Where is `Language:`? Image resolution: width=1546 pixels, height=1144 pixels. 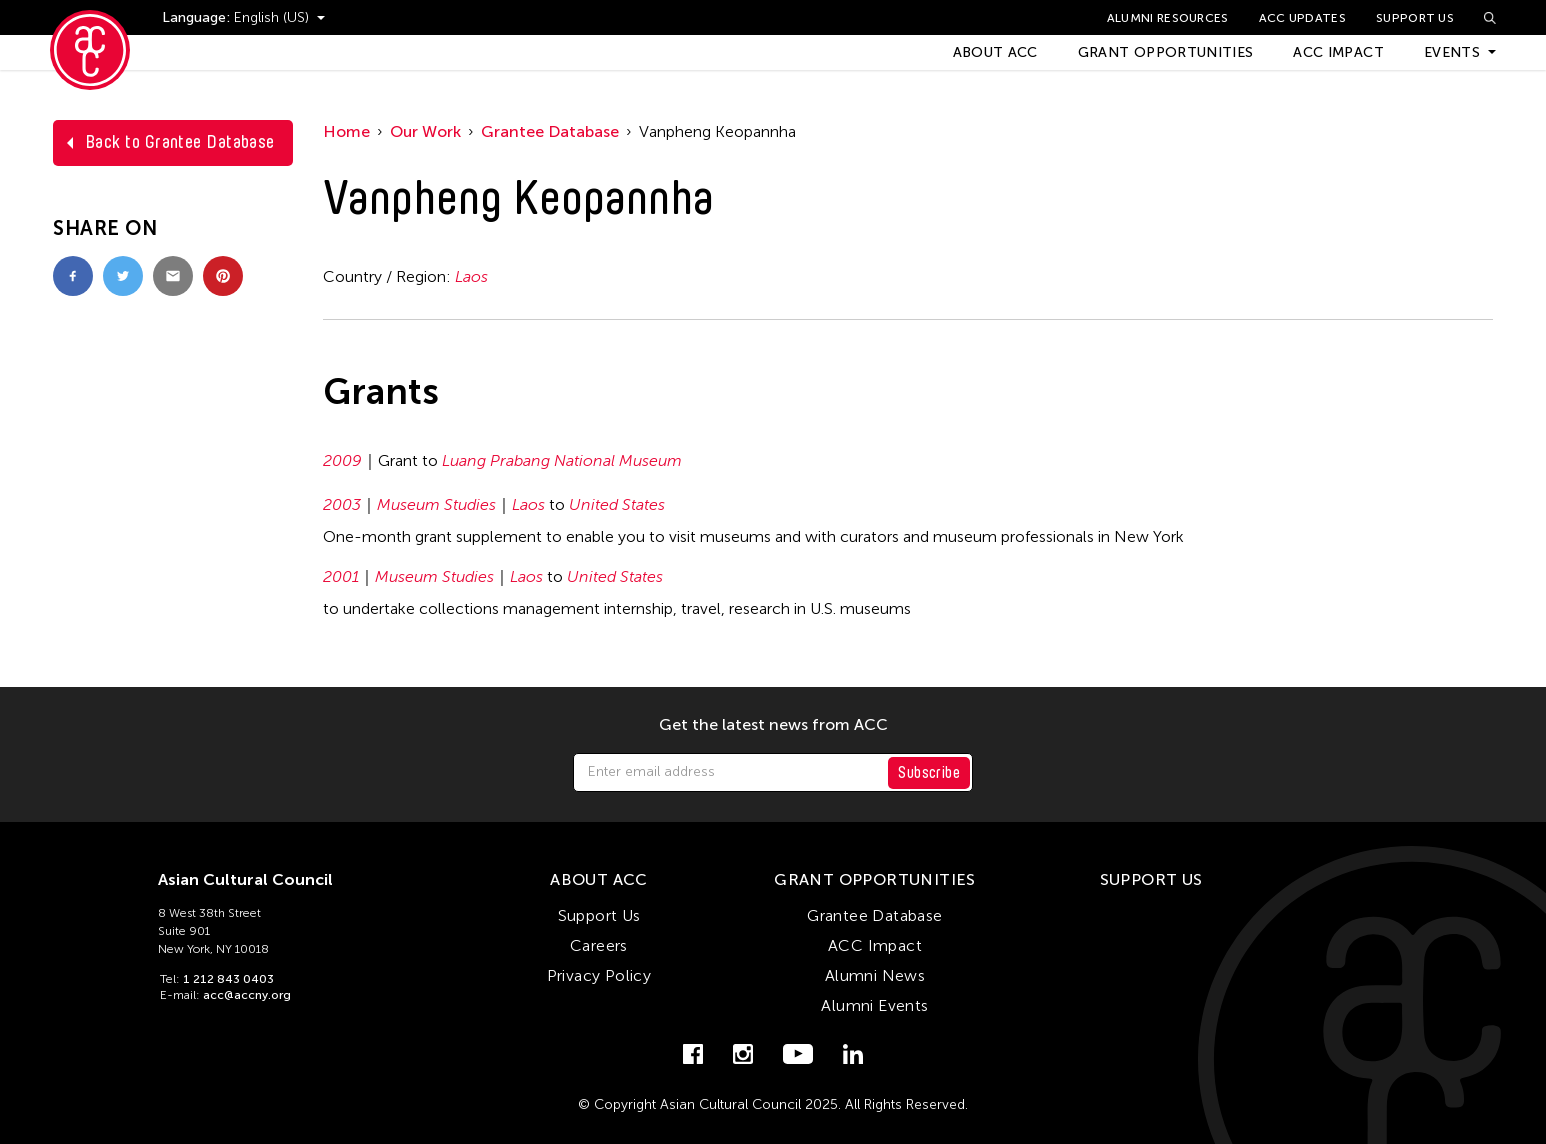
Language: is located at coordinates (198, 17).